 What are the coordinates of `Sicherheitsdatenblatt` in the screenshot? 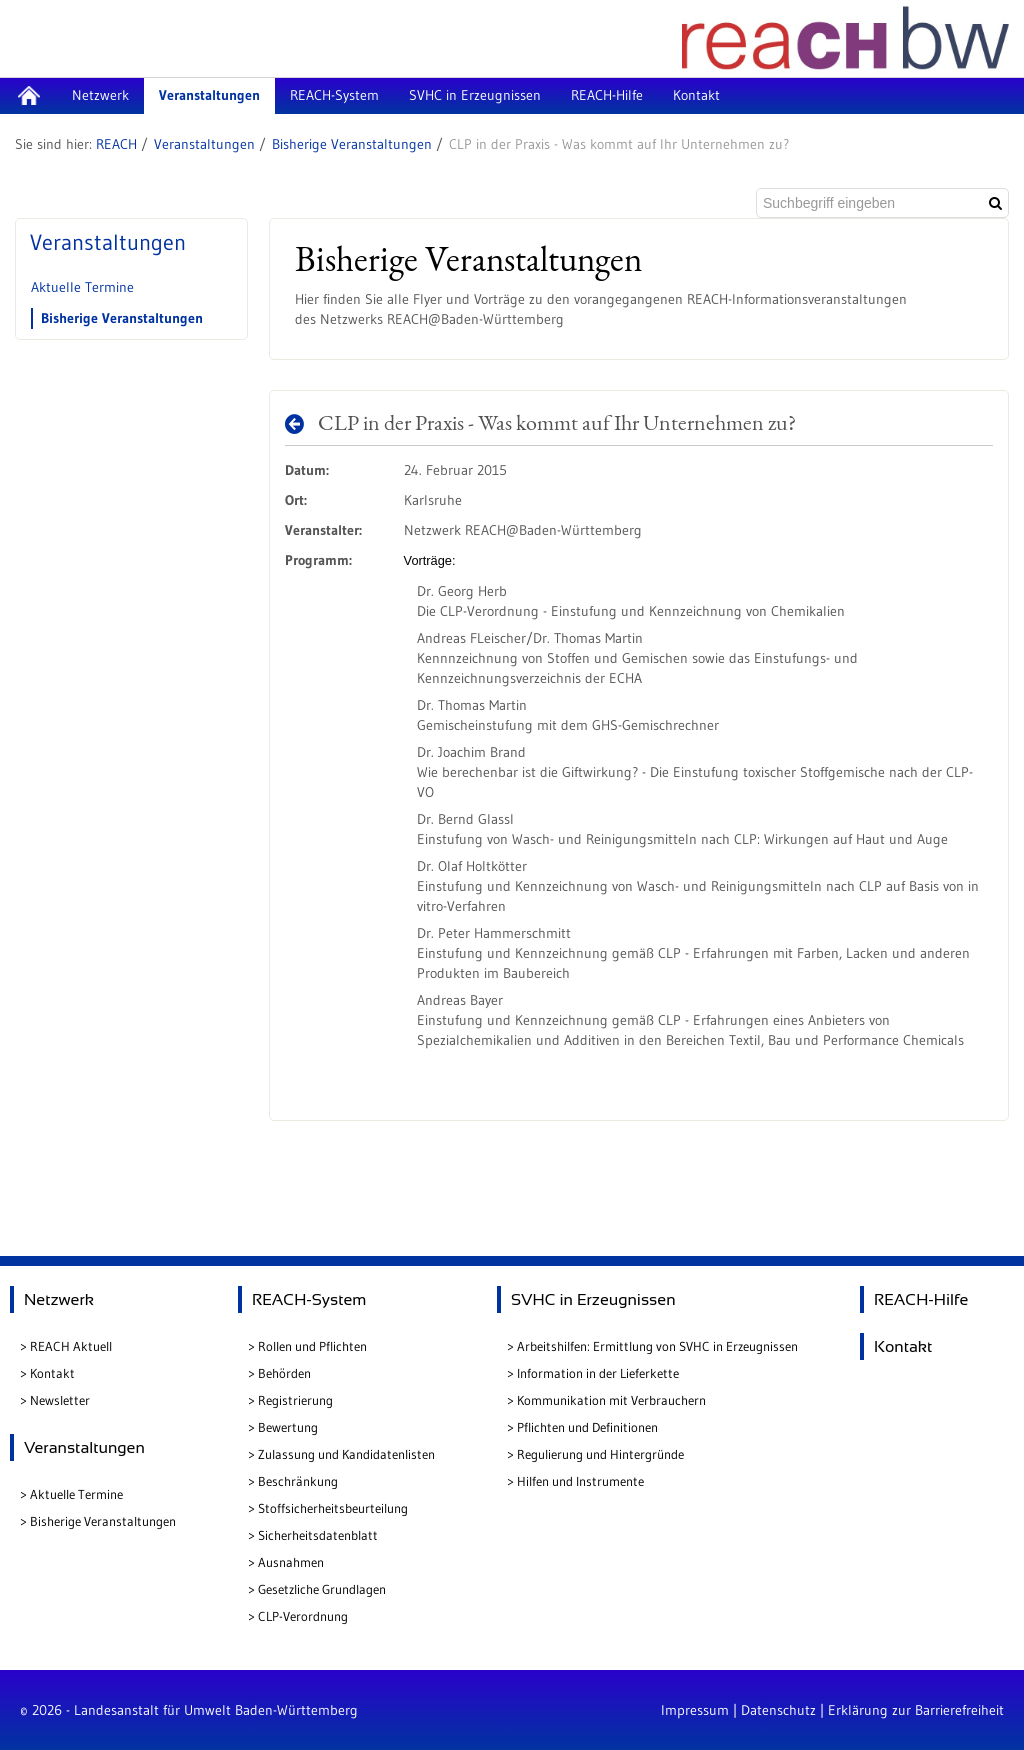 It's located at (318, 1535).